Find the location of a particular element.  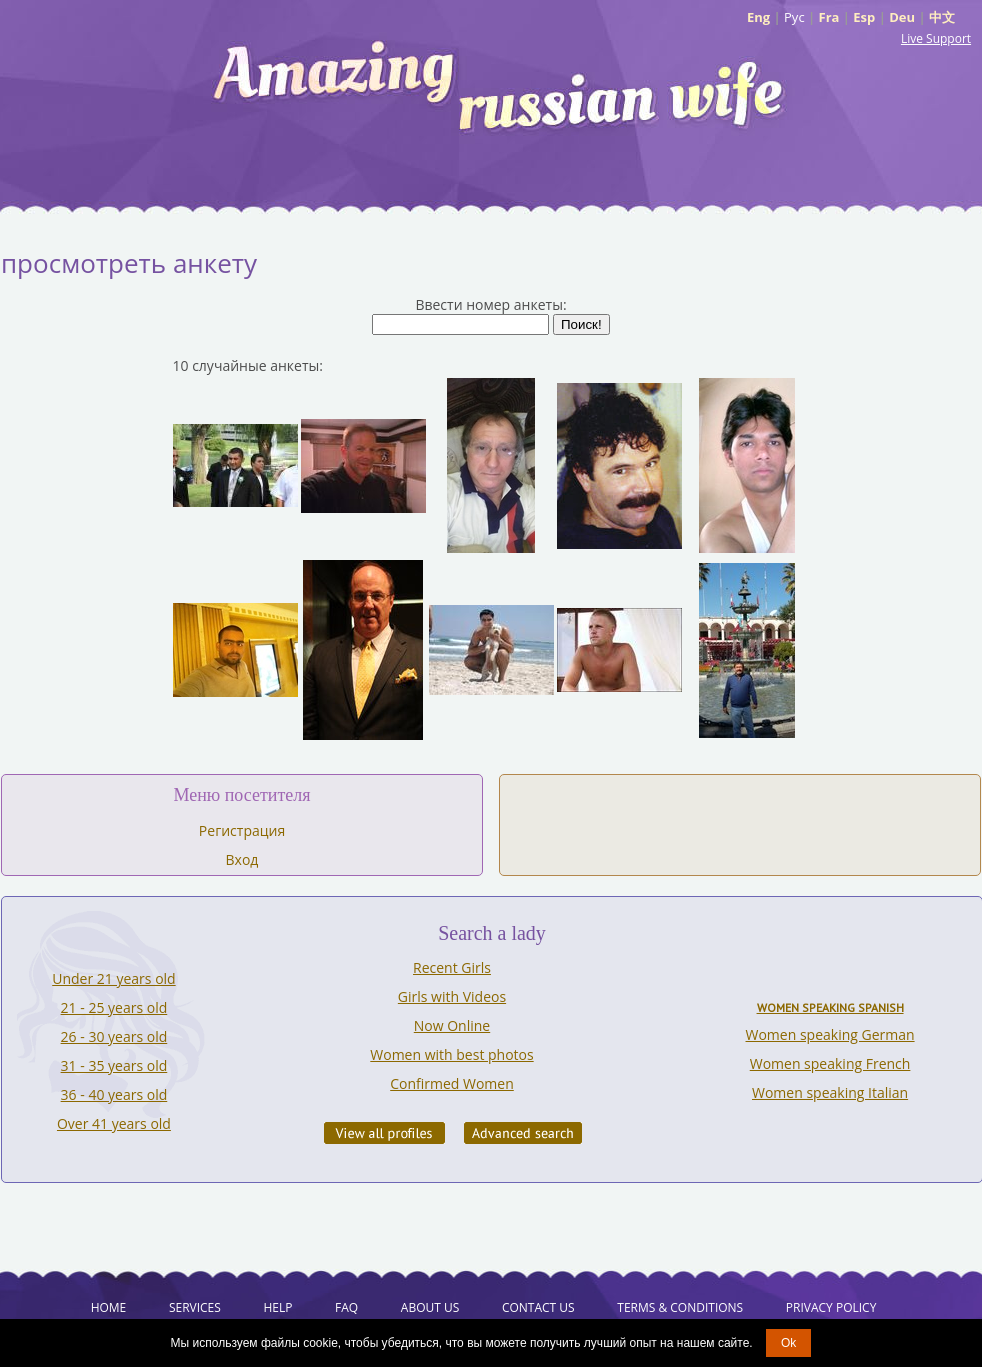

21 - 25 years old is located at coordinates (114, 1007).